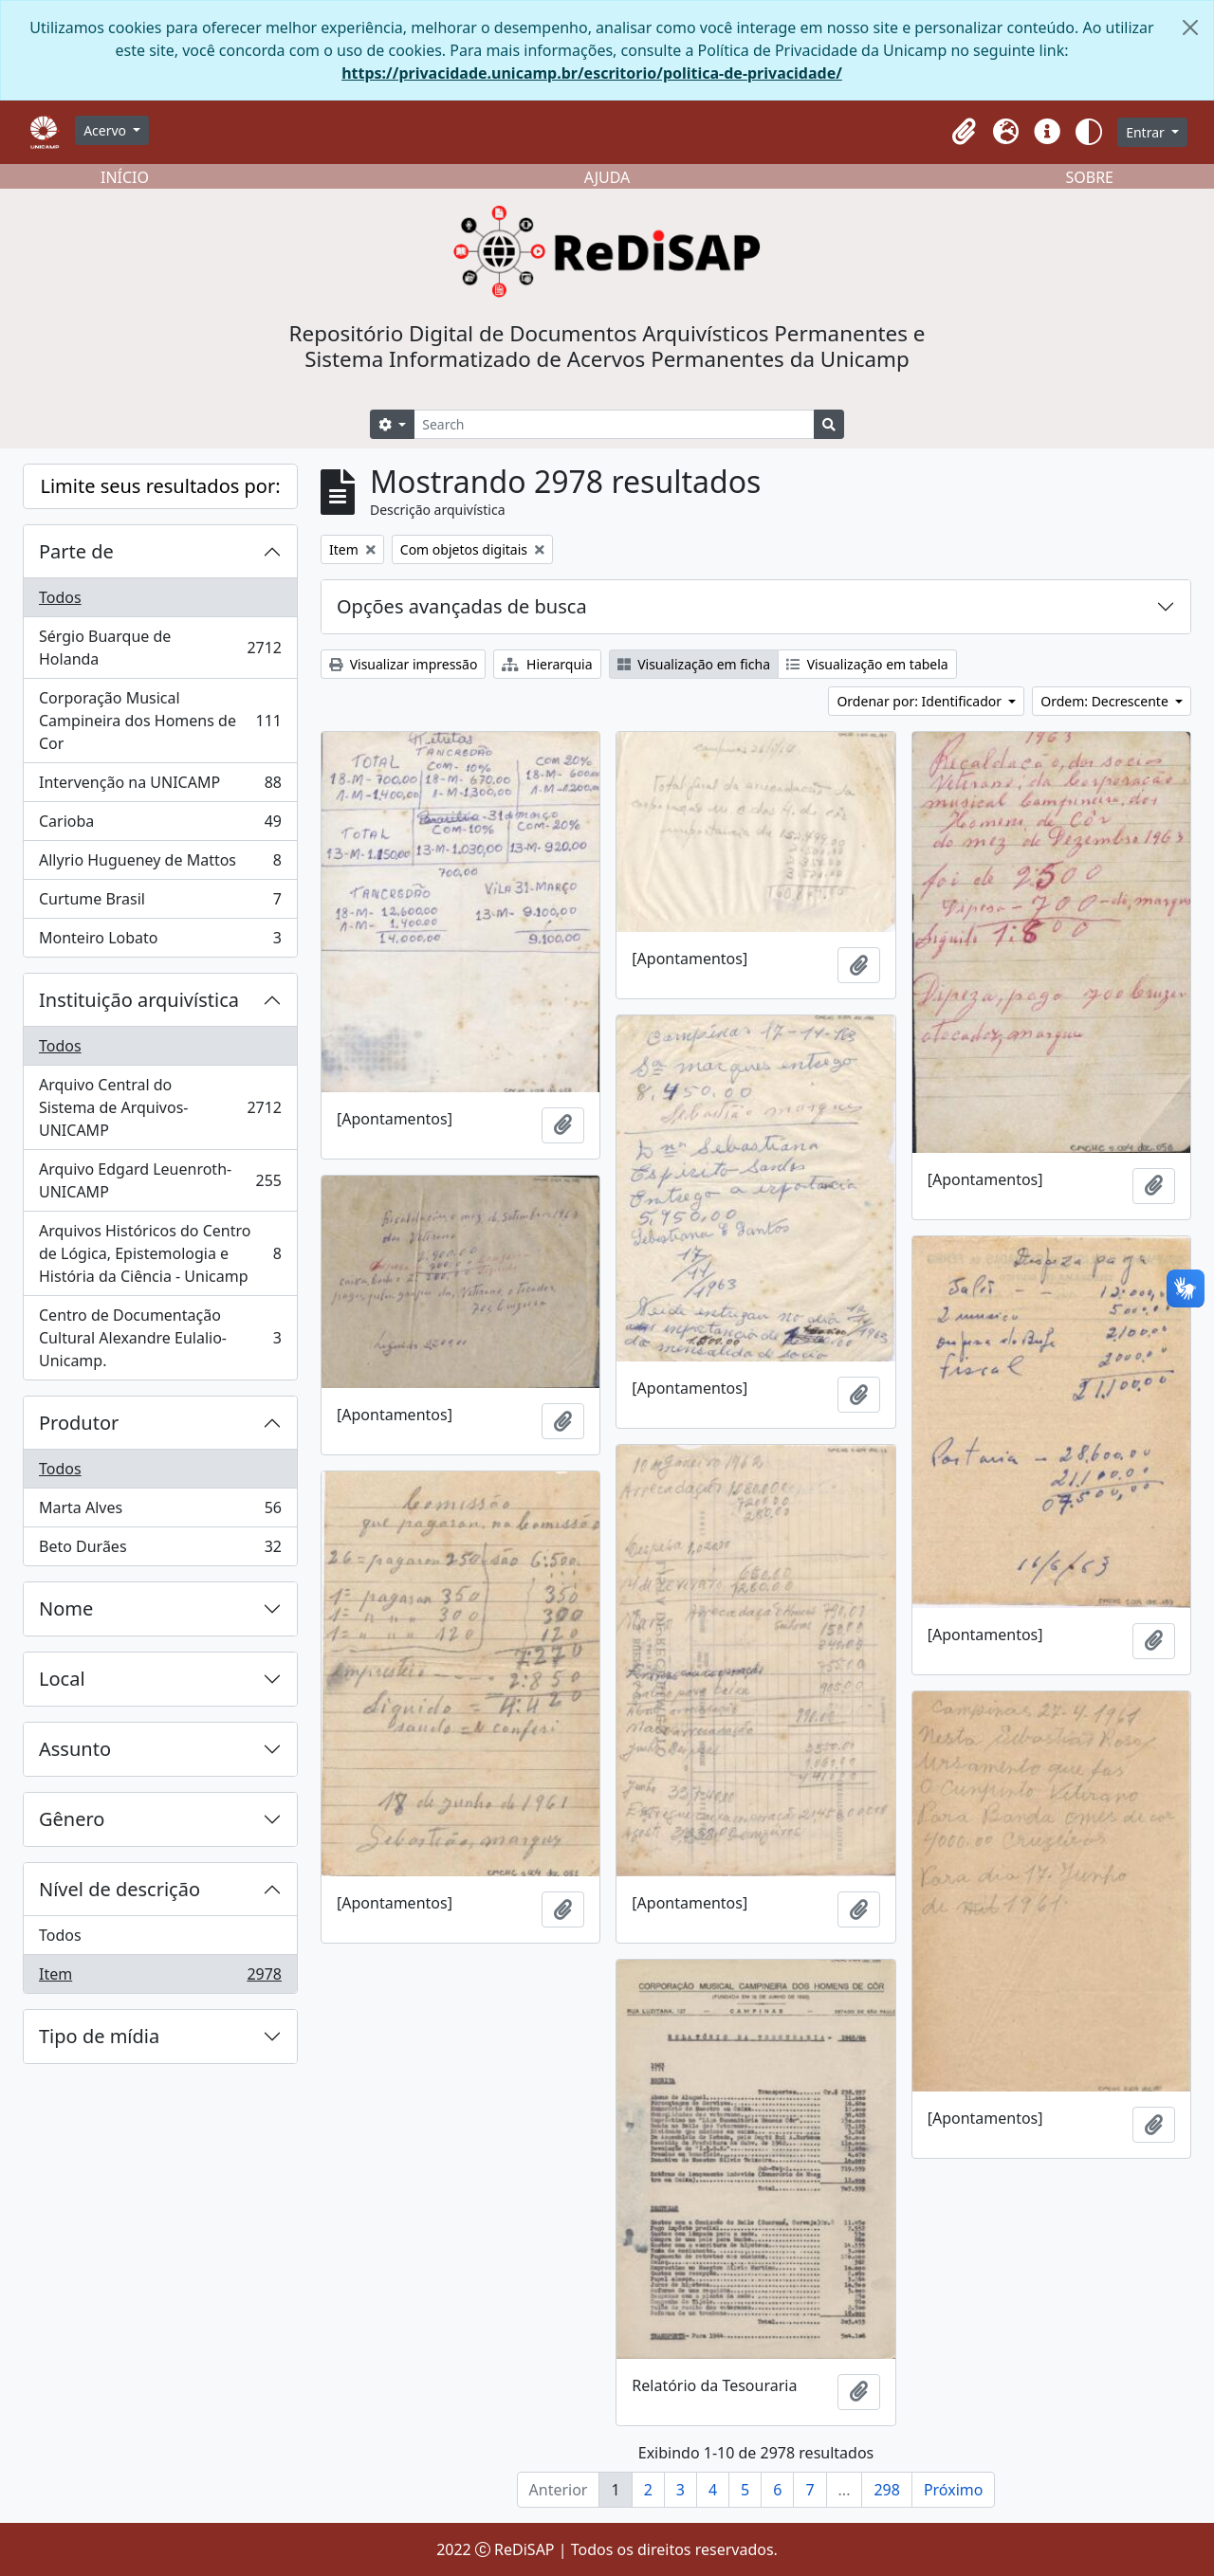  What do you see at coordinates (160, 864) in the screenshot?
I see `Allyrio Hugueney de Mattos` at bounding box center [160, 864].